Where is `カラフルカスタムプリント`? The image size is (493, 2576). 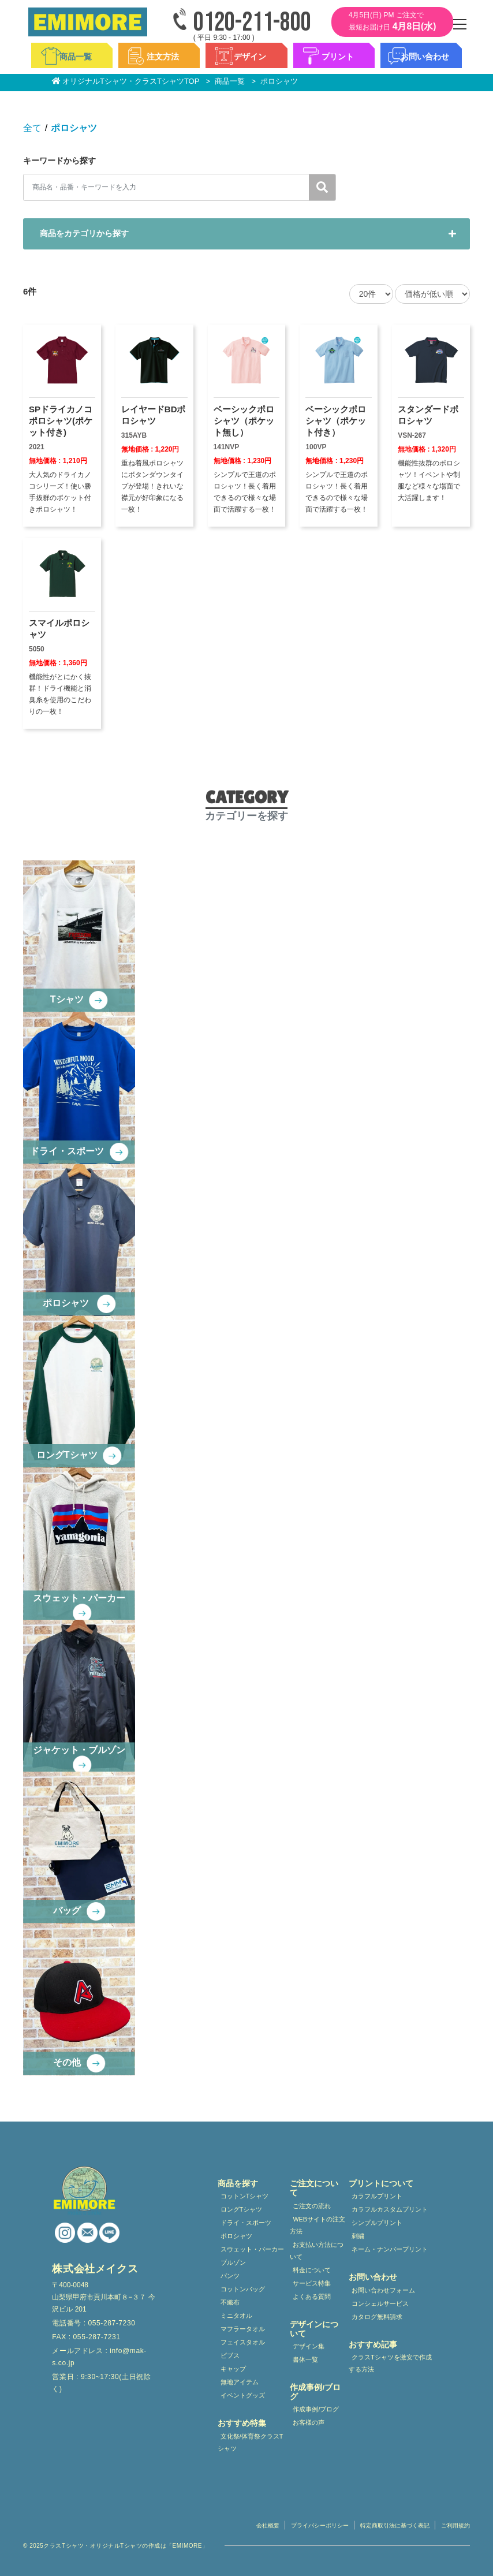
カラフルカスタムプリント is located at coordinates (390, 2209).